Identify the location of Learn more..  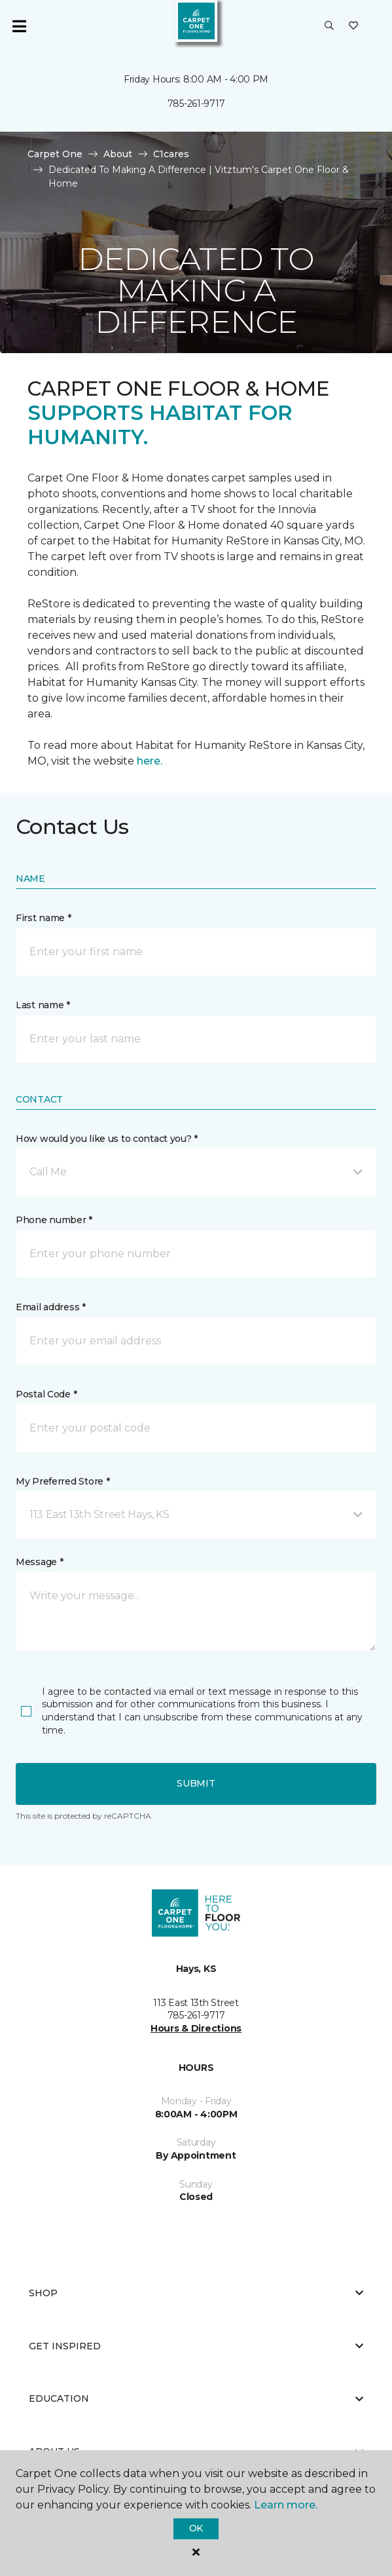
(285, 2505).